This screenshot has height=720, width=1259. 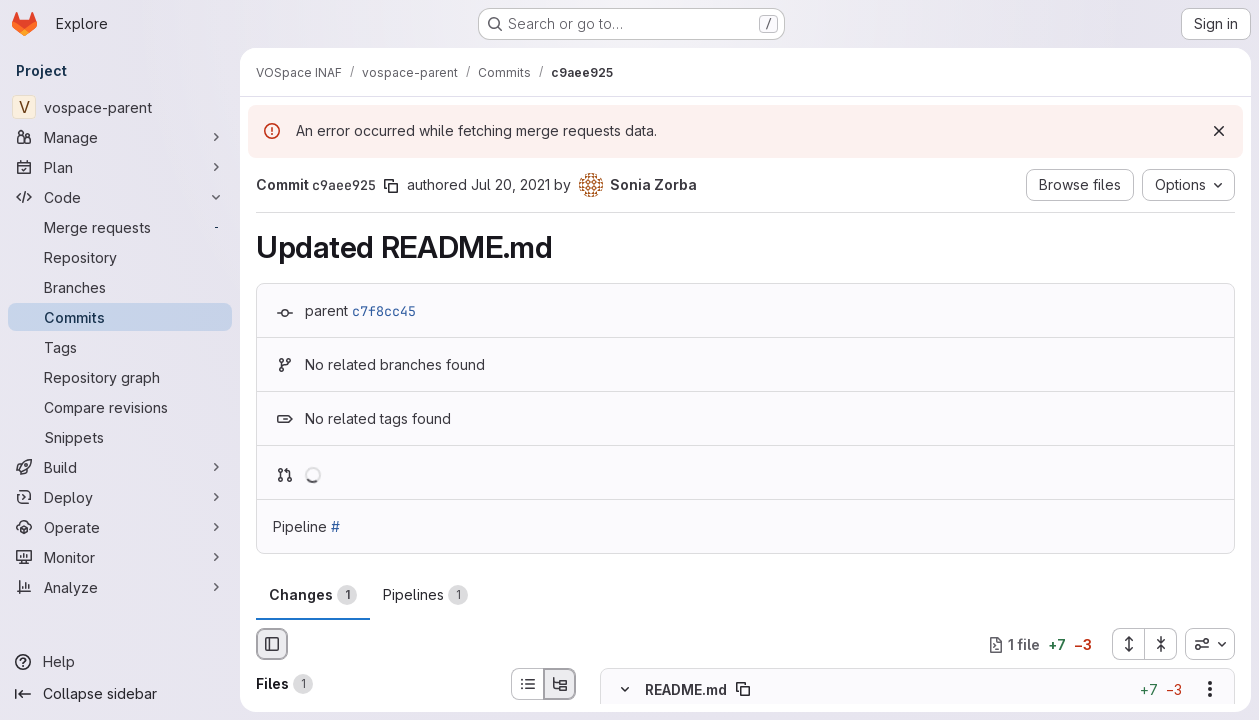 What do you see at coordinates (1128, 644) in the screenshot?
I see `[Expand all files]` at bounding box center [1128, 644].